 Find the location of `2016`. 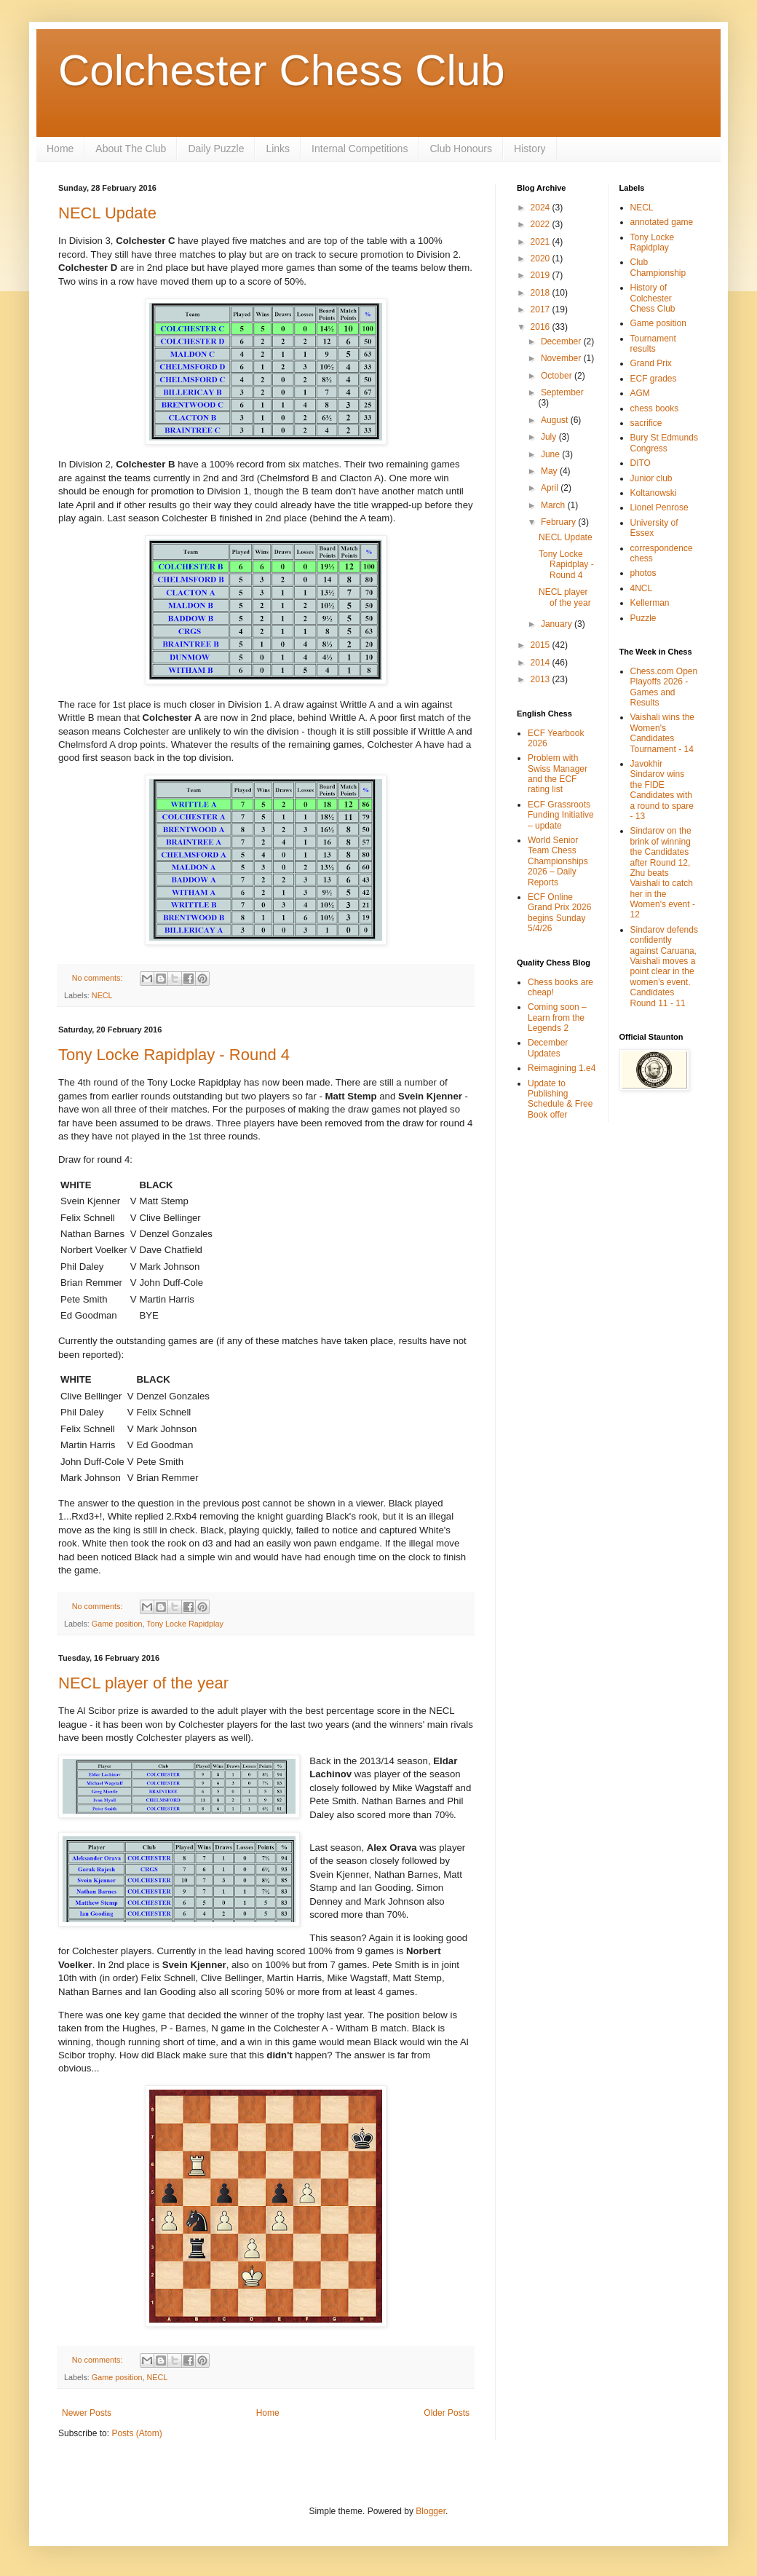

2016 is located at coordinates (541, 327).